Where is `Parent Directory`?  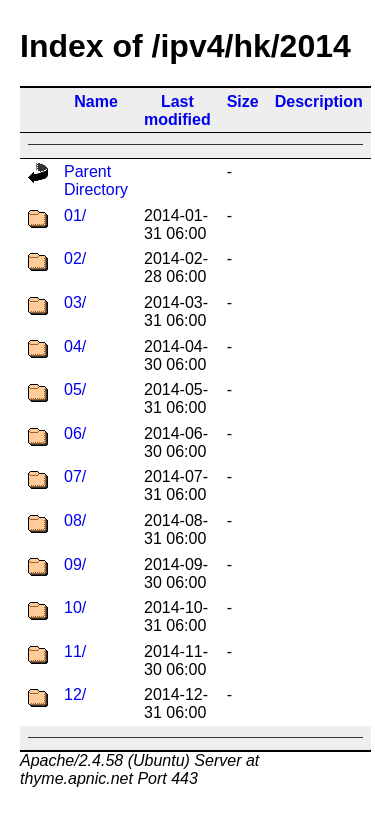
Parent Directory is located at coordinates (96, 180).